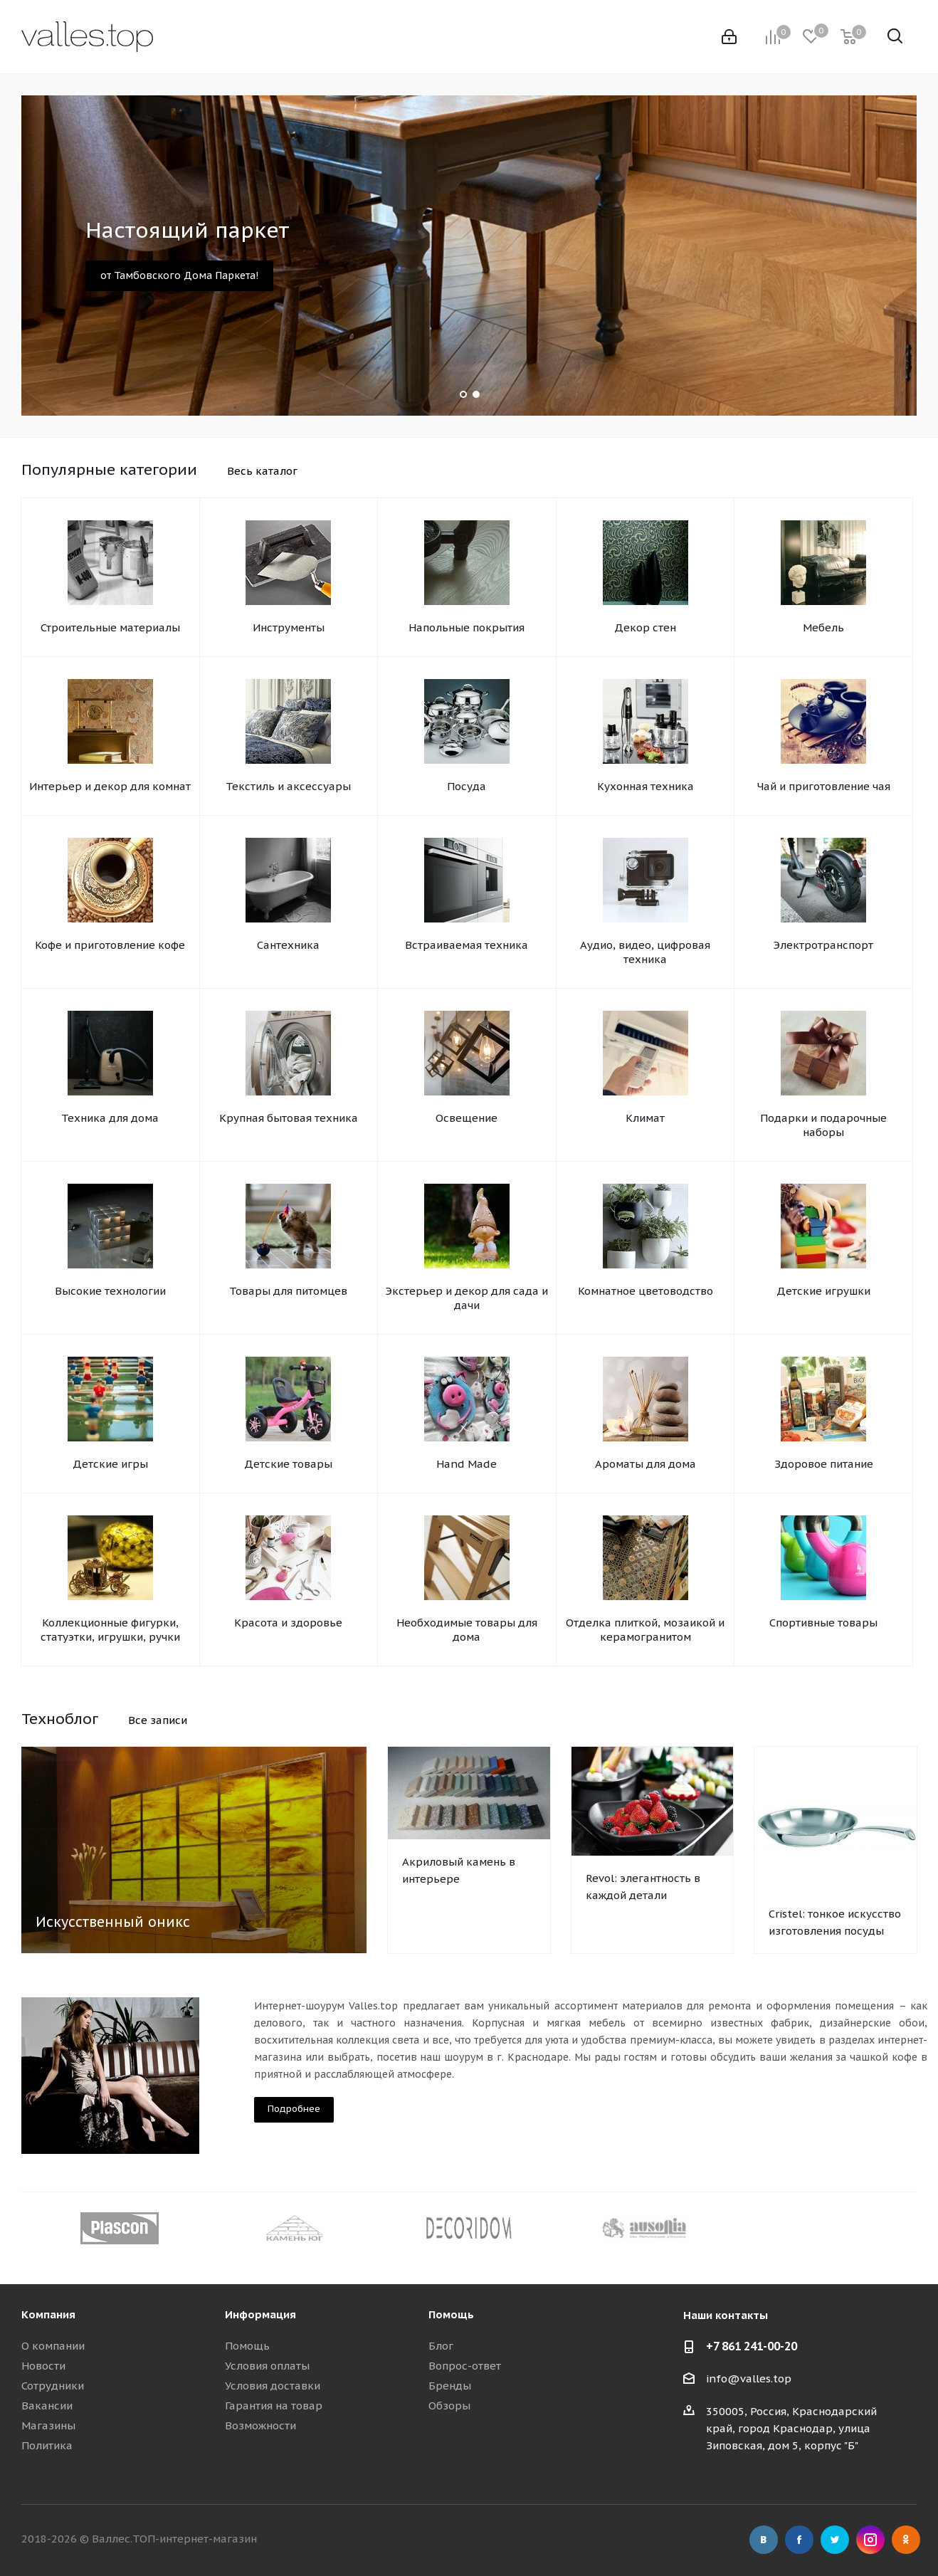  I want to click on Необходимые товары для дома, so click(466, 1630).